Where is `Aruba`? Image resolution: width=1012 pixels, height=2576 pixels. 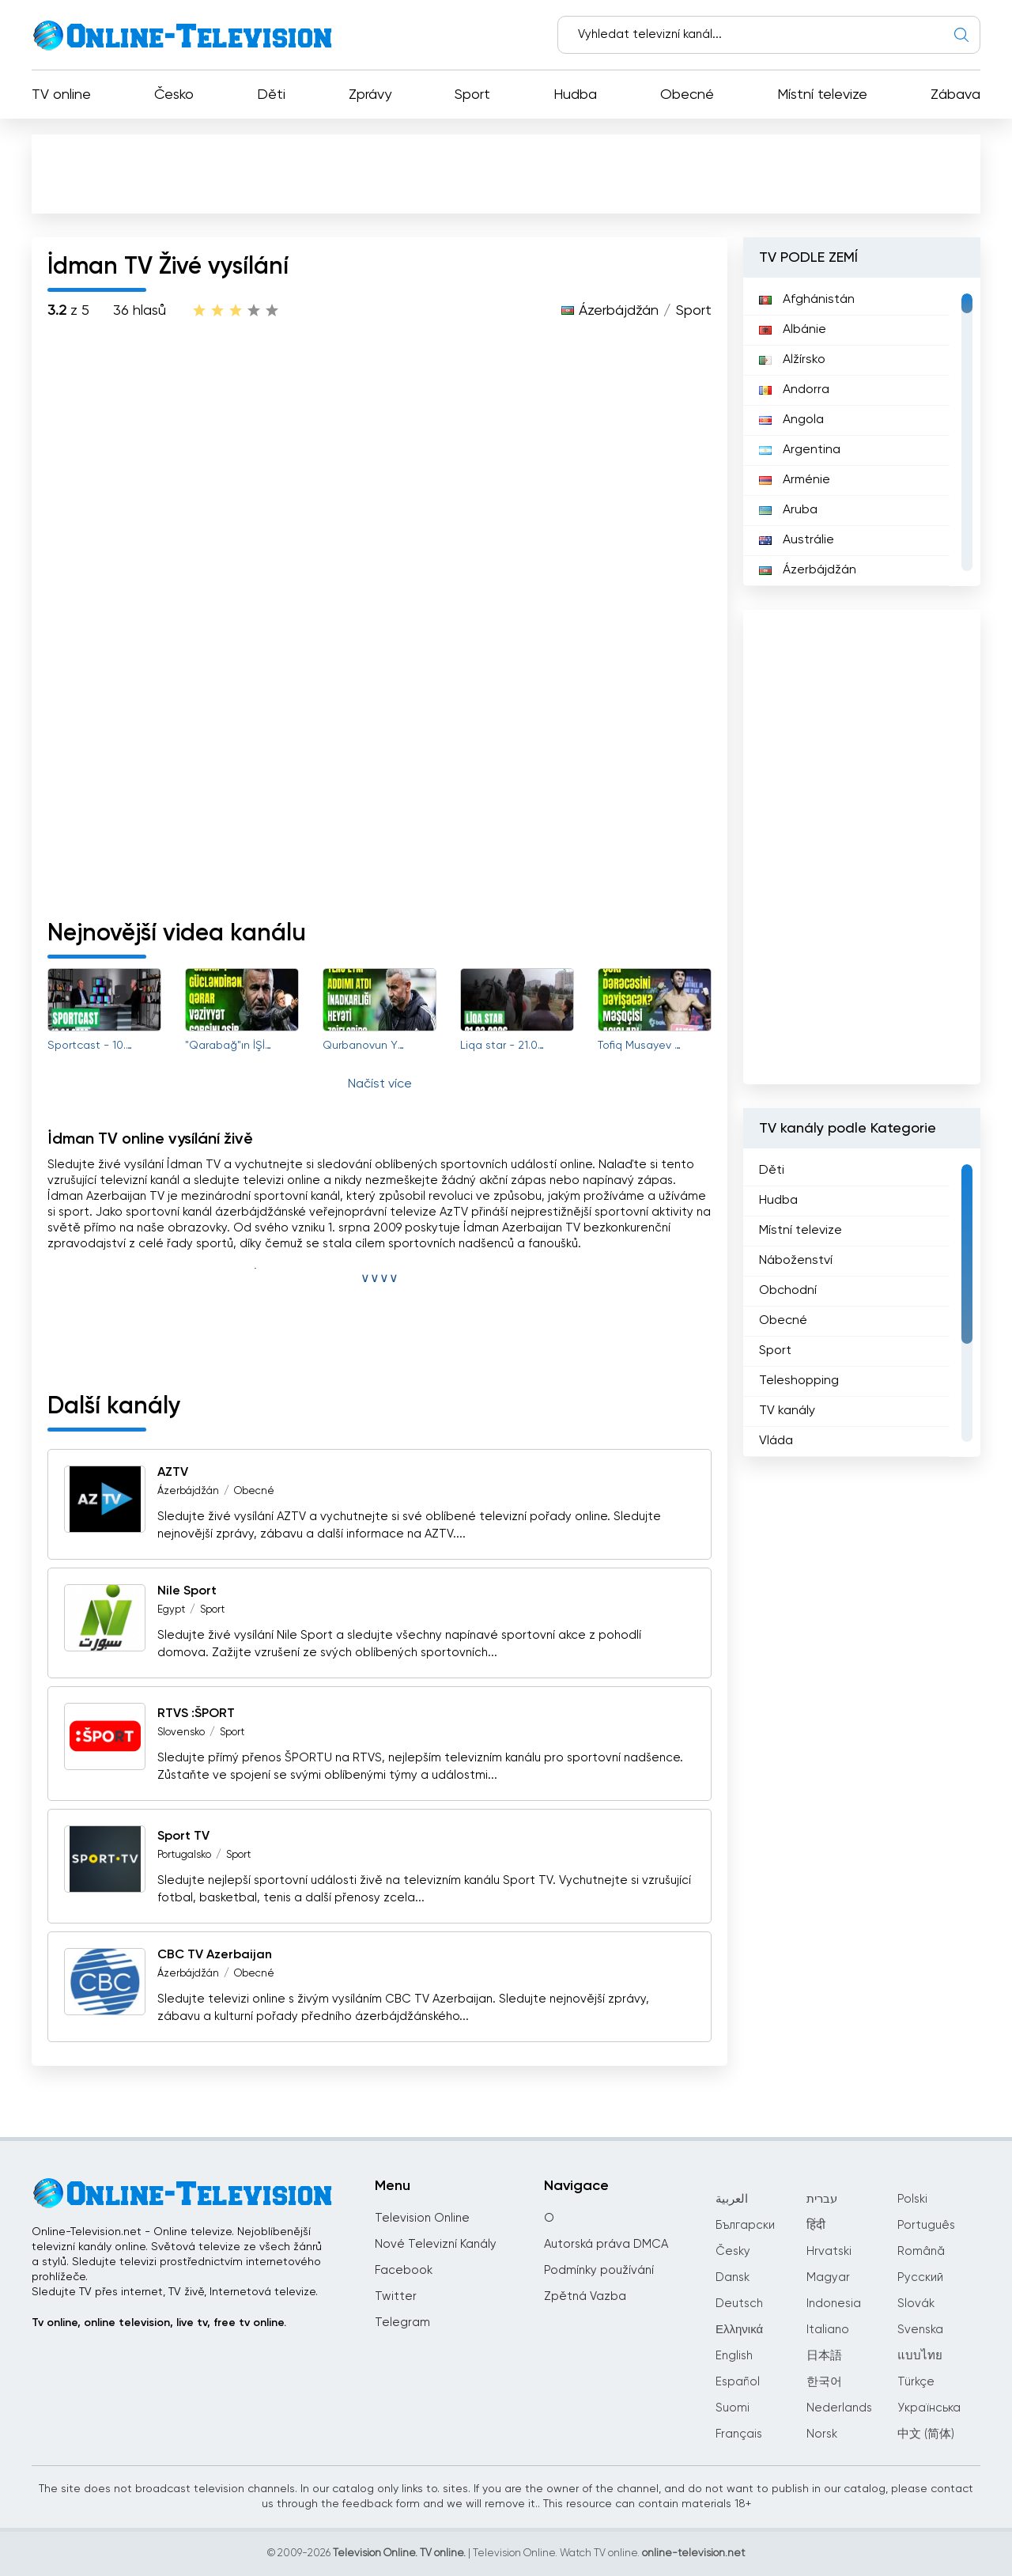
Aruba is located at coordinates (788, 510).